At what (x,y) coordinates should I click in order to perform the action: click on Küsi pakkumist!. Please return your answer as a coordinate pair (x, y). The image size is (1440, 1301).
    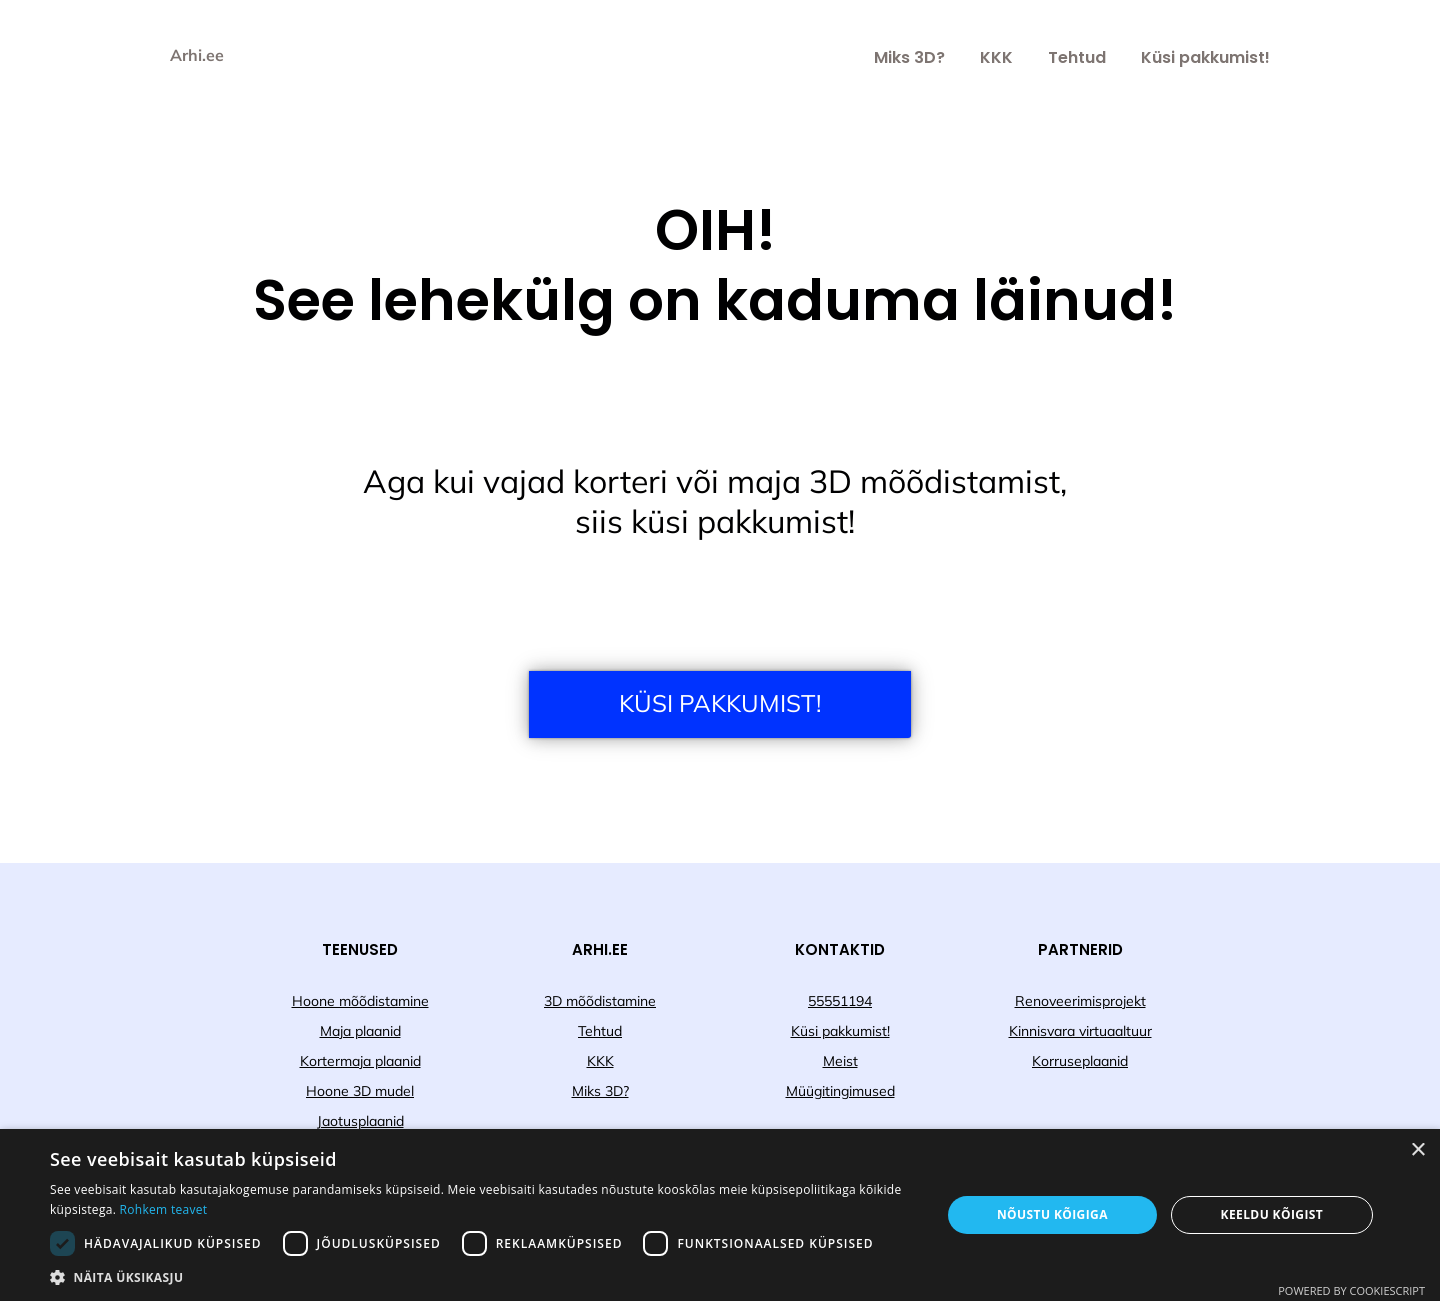
    Looking at the image, I should click on (1205, 57).